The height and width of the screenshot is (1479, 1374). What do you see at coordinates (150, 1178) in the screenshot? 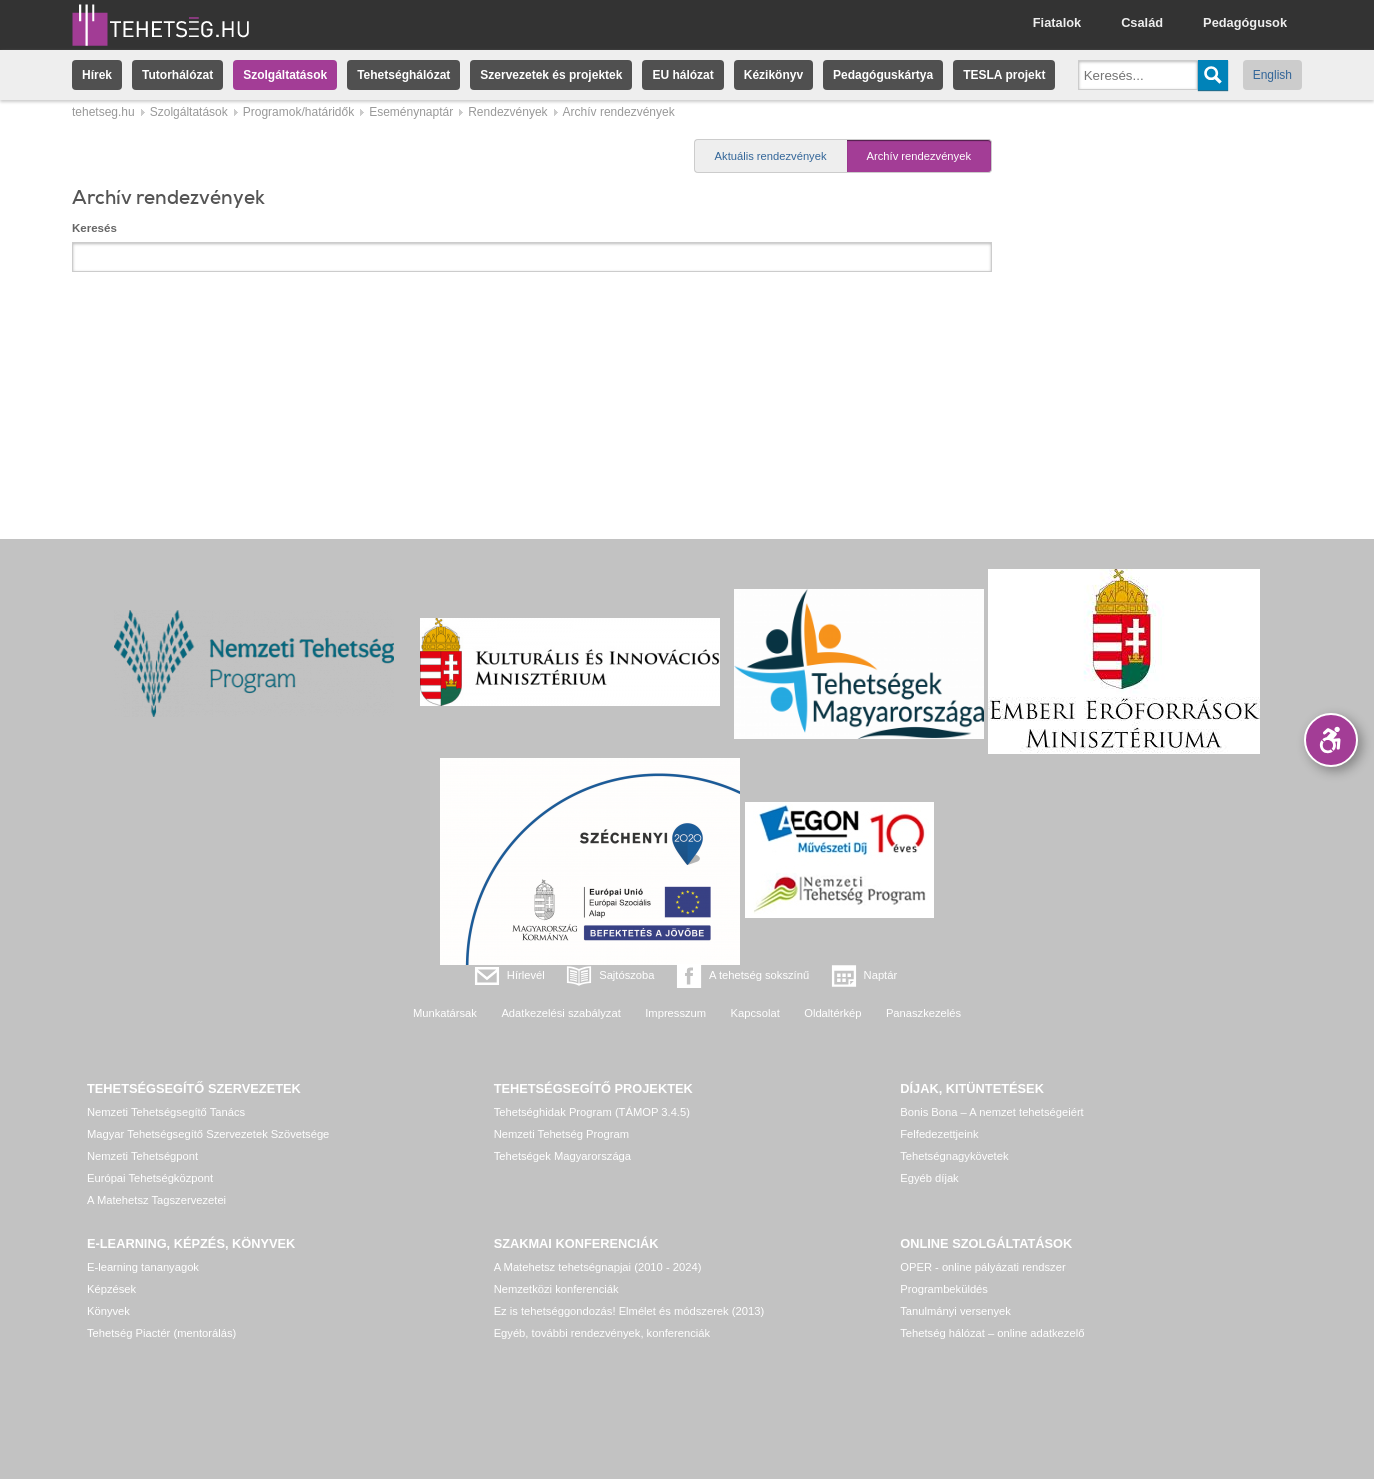
I see `Európai Tehetségközpont` at bounding box center [150, 1178].